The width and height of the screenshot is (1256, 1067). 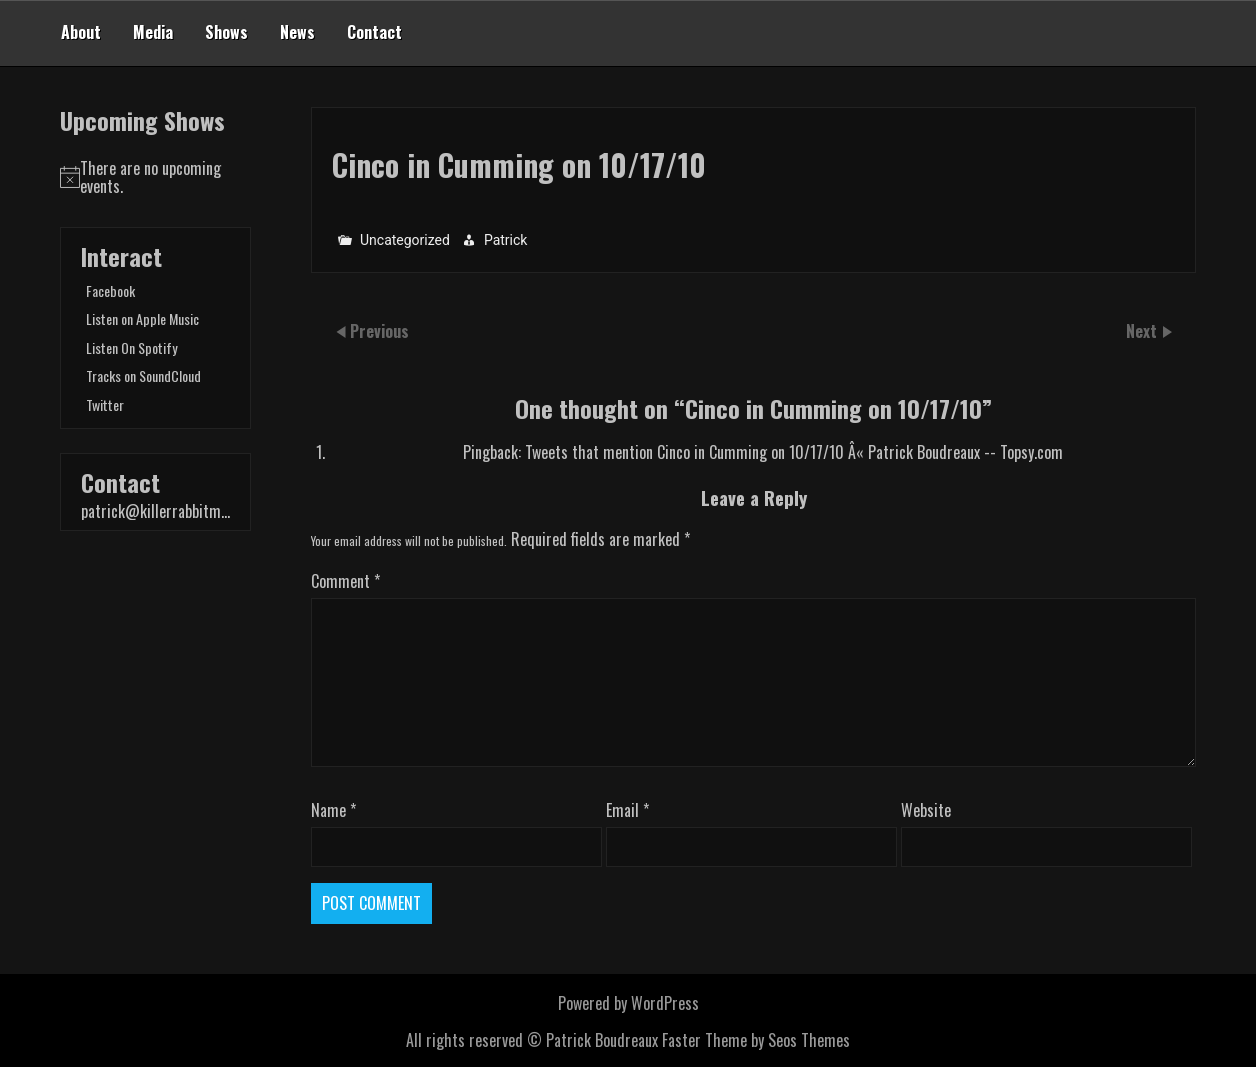 What do you see at coordinates (1143, 330) in the screenshot?
I see `Next` at bounding box center [1143, 330].